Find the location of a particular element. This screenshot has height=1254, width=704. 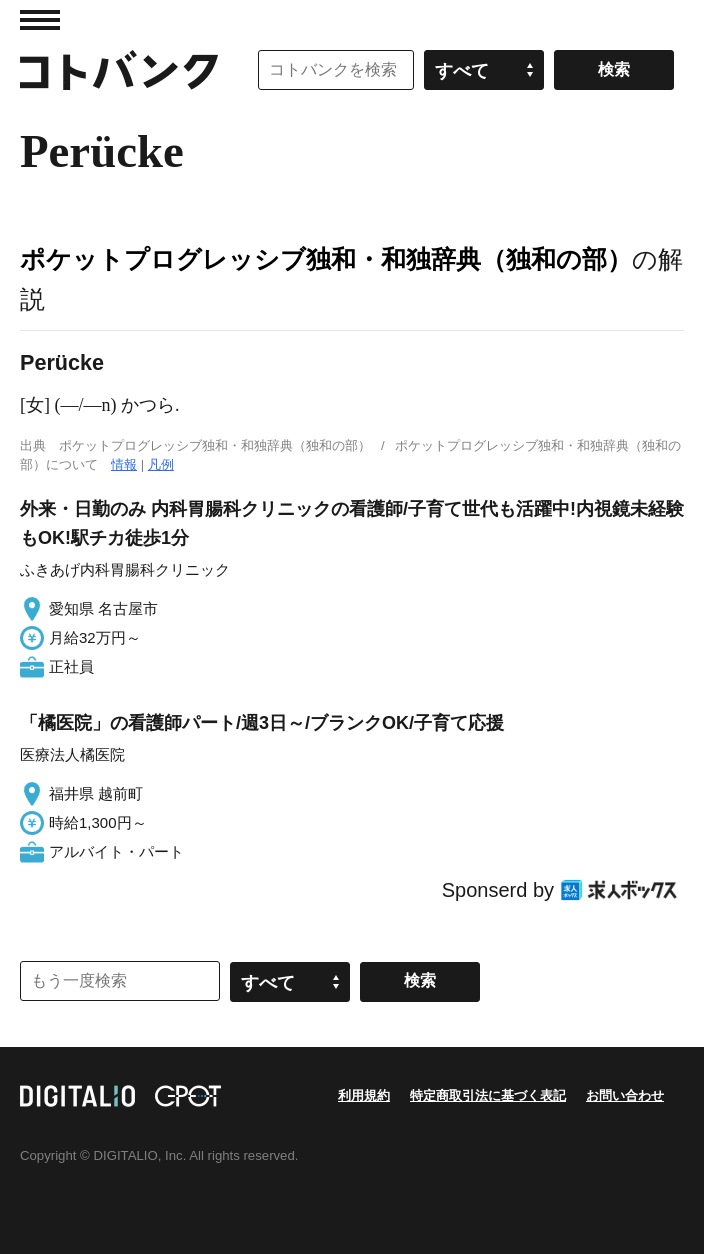

お問い合わせ is located at coordinates (625, 1095).